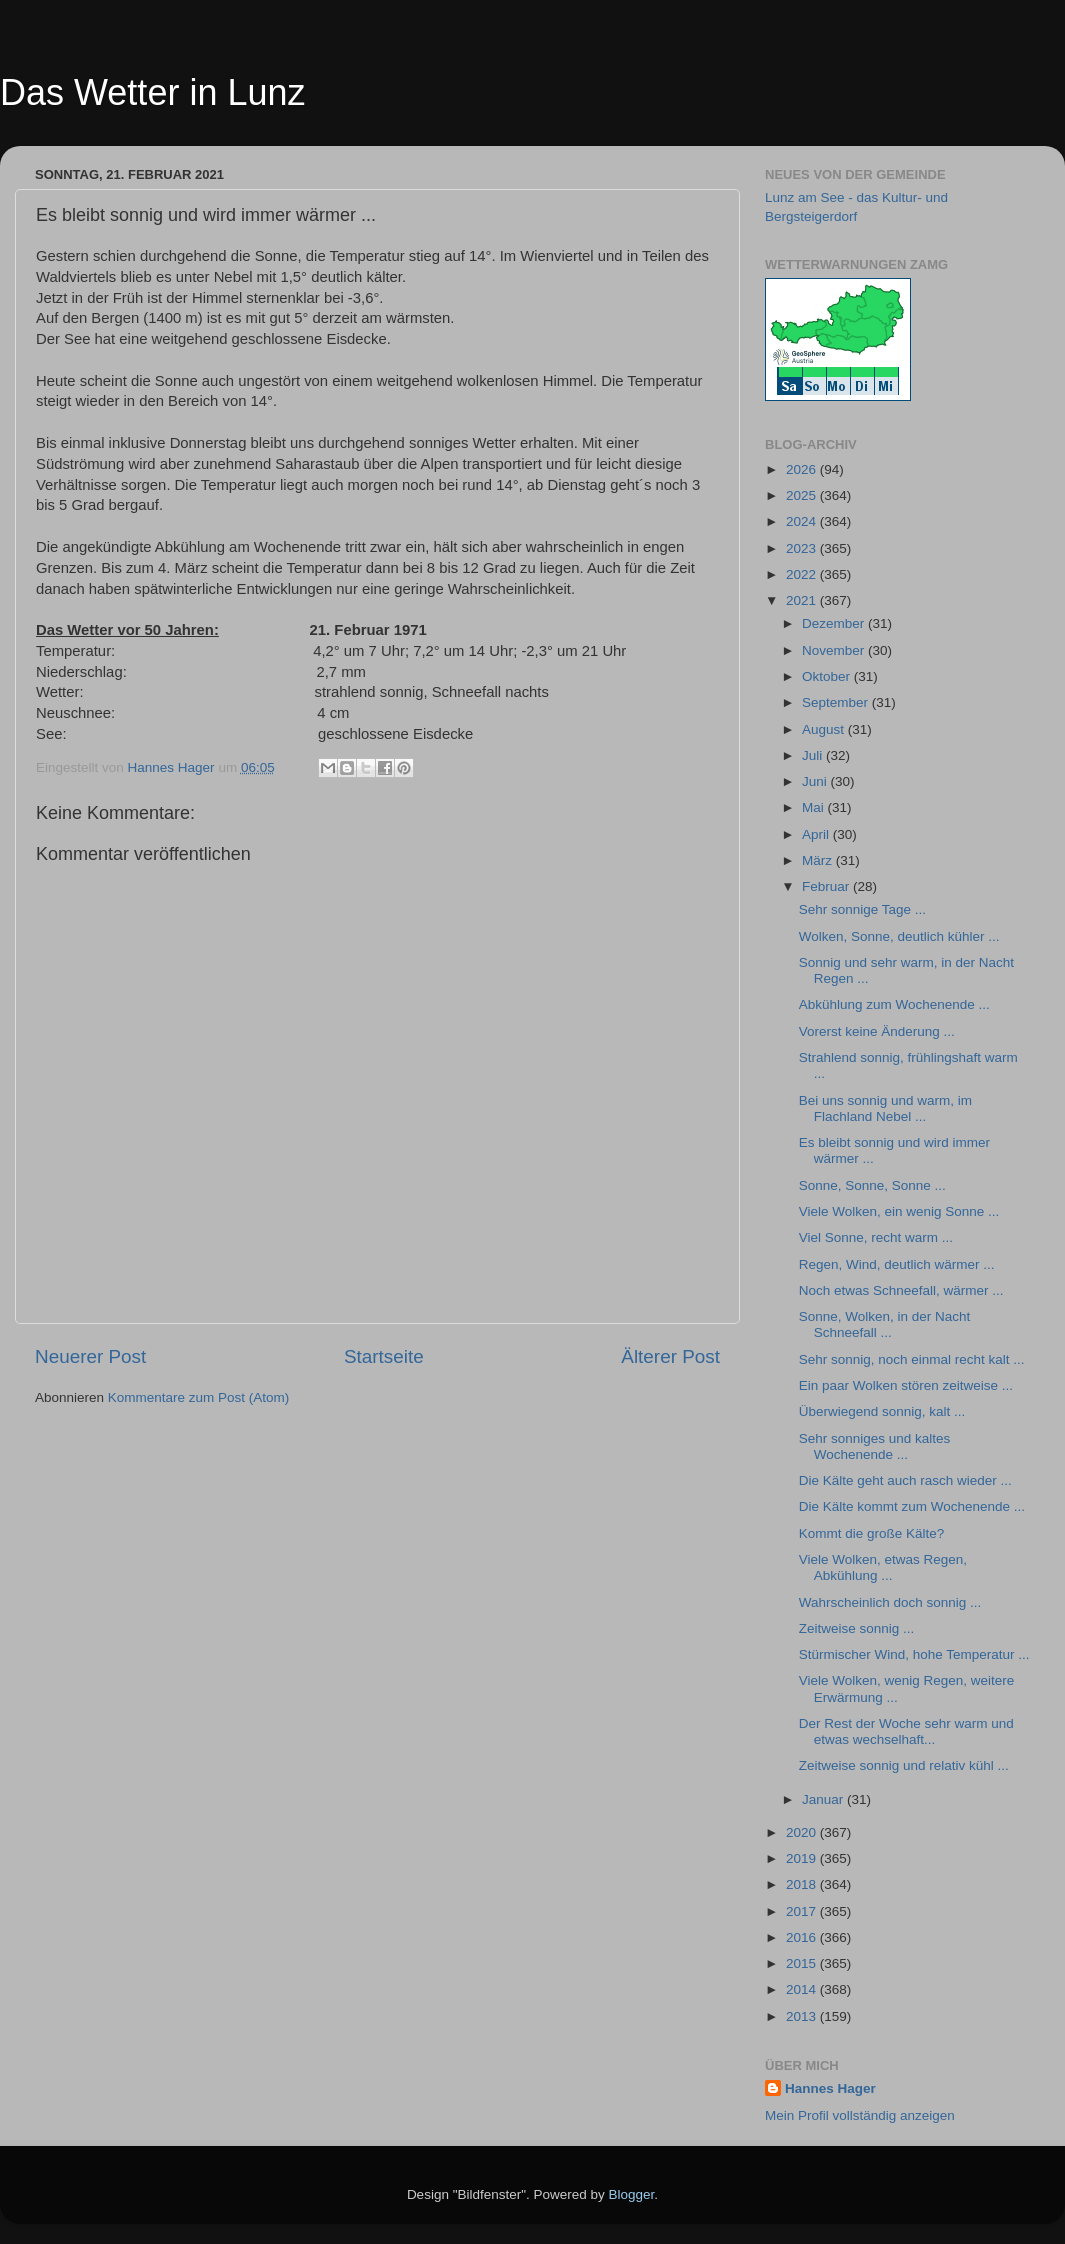 The image size is (1065, 2244). Describe the element at coordinates (860, 2115) in the screenshot. I see `Mein Profil vollständig anzeigen` at that location.